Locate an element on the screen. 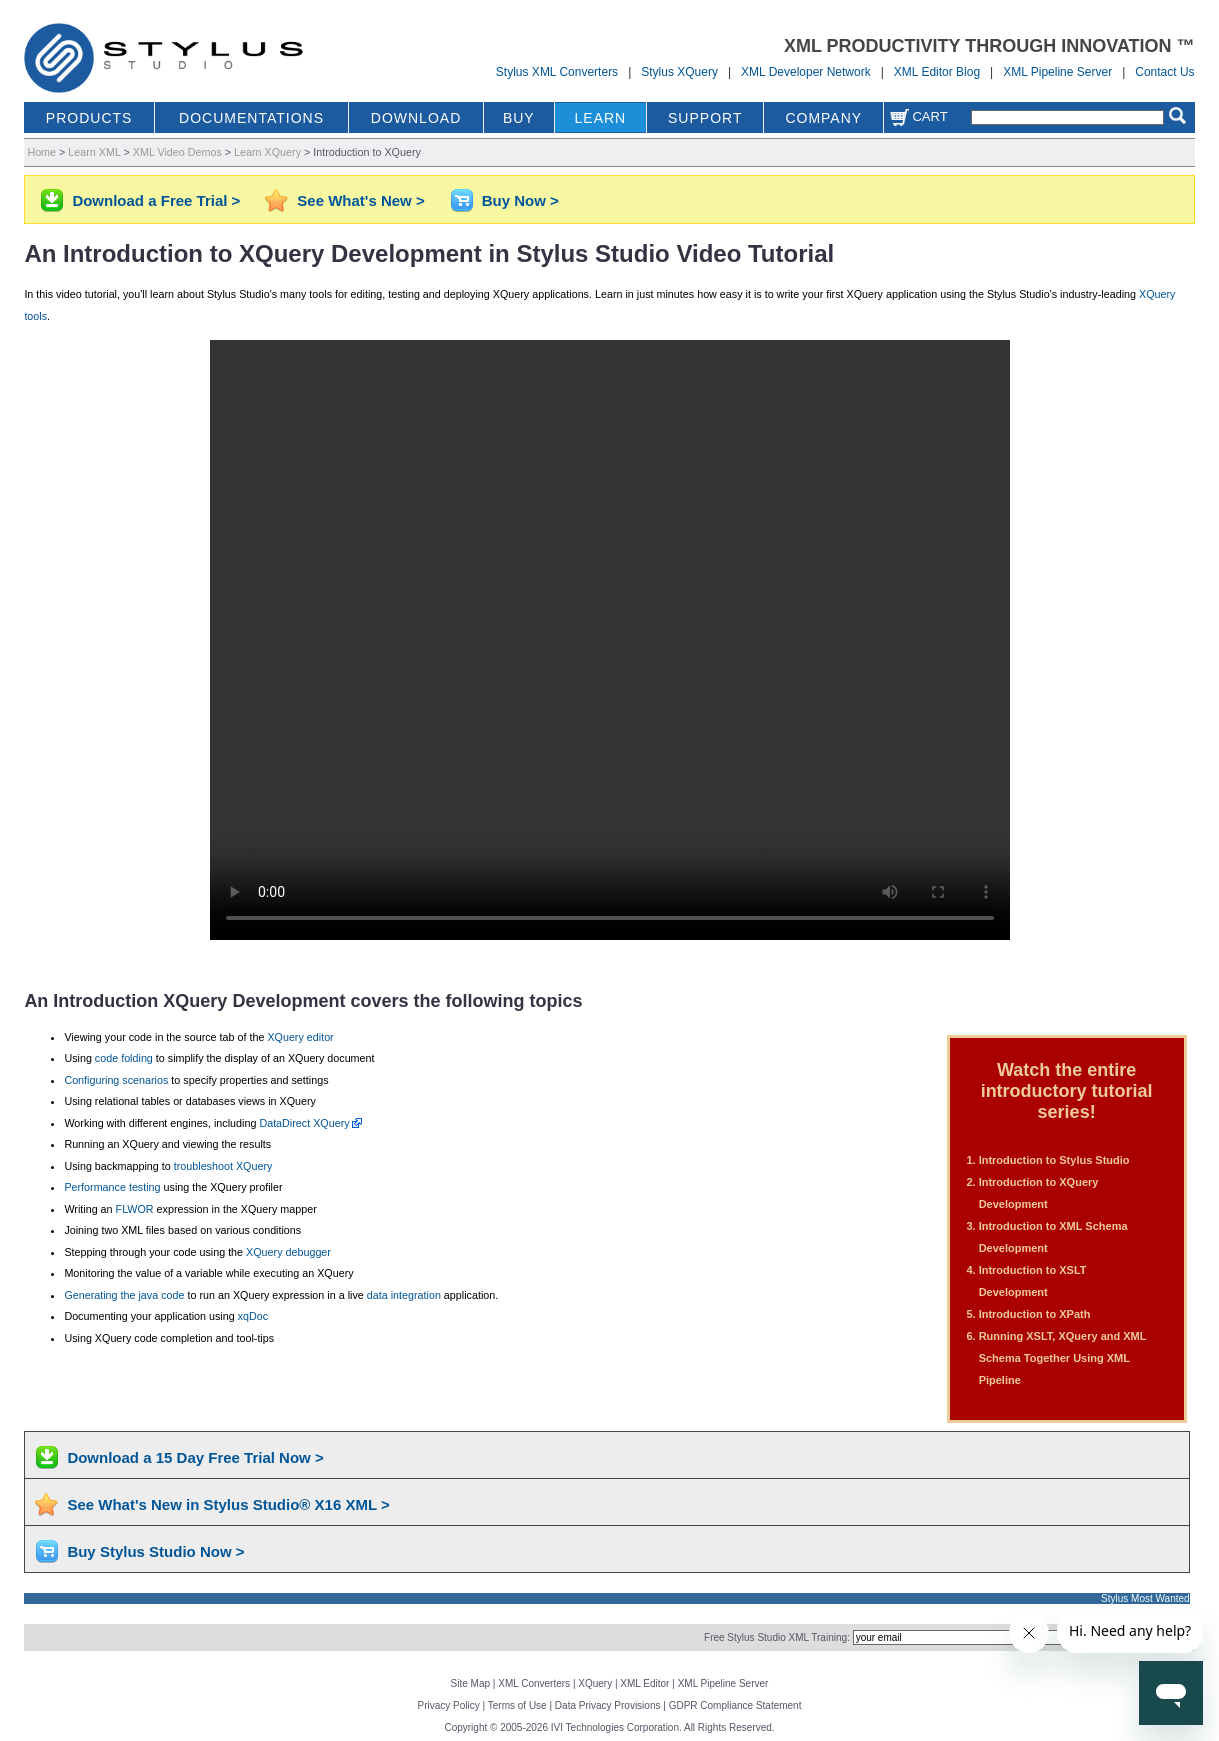 This screenshot has height=1741, width=1219. See What's New > is located at coordinates (360, 200).